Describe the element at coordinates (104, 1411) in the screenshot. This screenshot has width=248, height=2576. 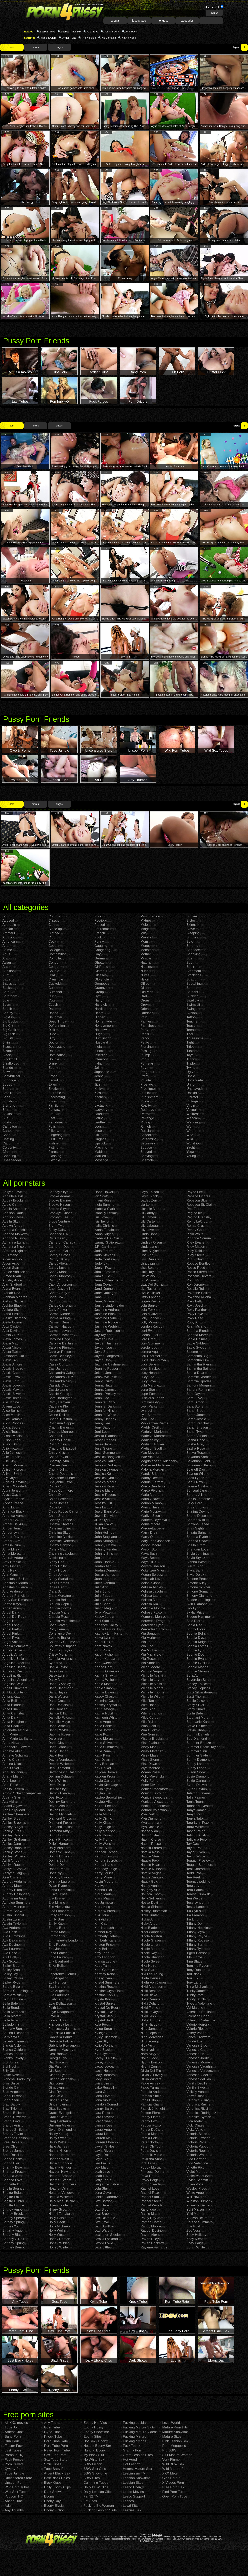
I see `Jennifer Hills` at that location.